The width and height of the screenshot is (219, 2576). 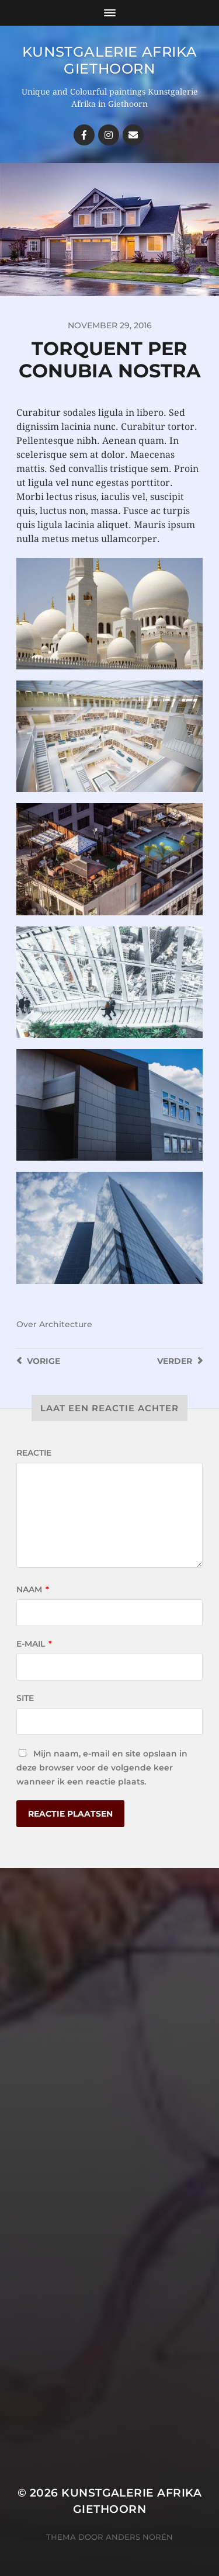 What do you see at coordinates (32, 1589) in the screenshot?
I see `Naam` at bounding box center [32, 1589].